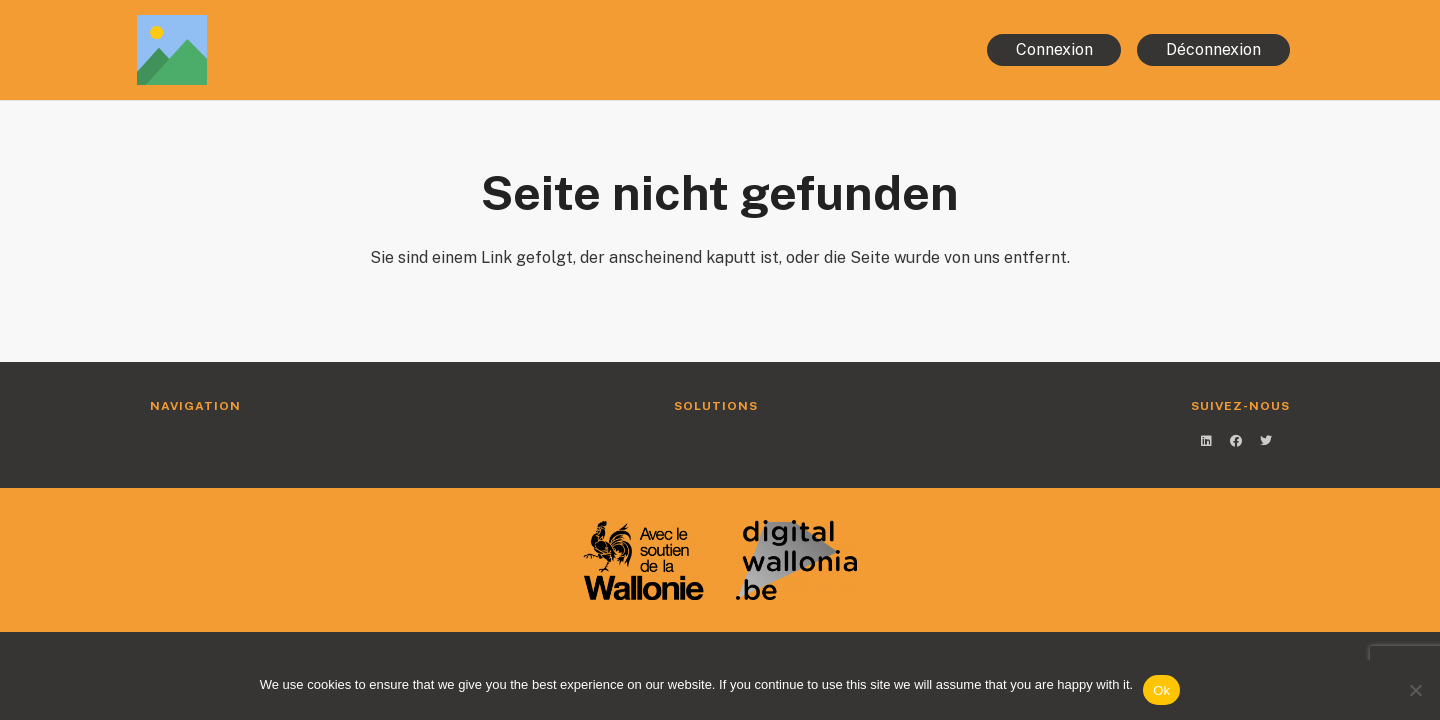 This screenshot has height=720, width=1440. Describe the element at coordinates (343, 50) in the screenshot. I see `[Link]` at that location.